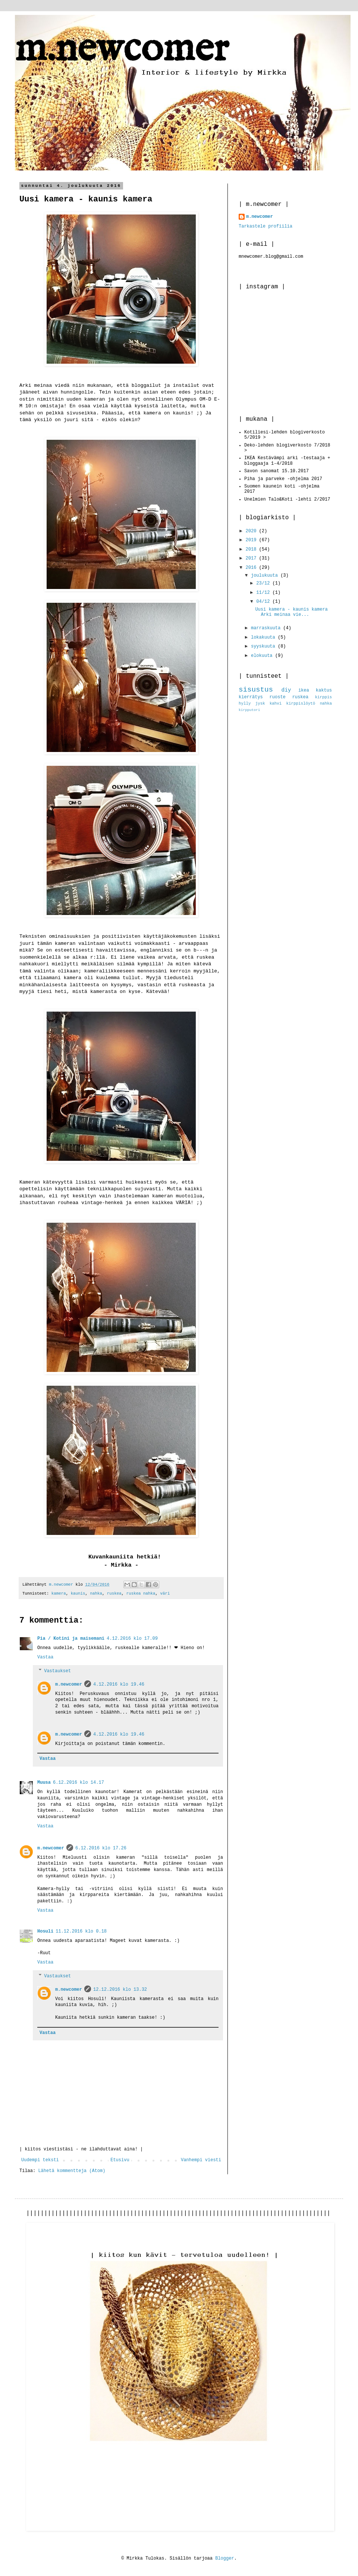  Describe the element at coordinates (132, 1638) in the screenshot. I see `4.12.2016 klo 17.09` at that location.